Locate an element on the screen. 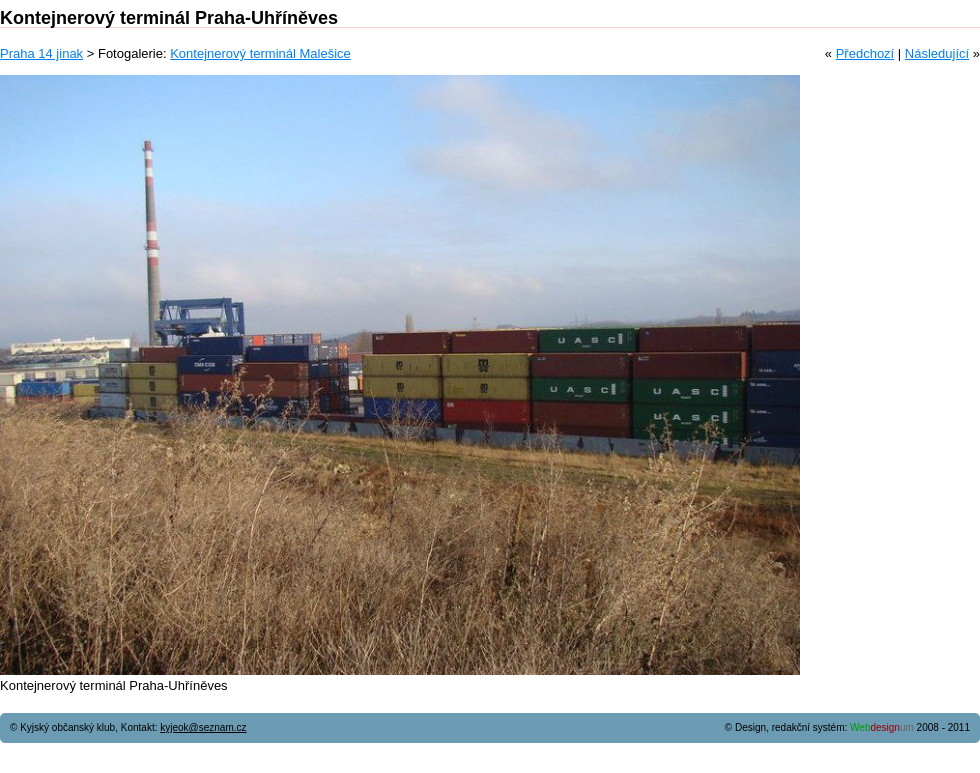 This screenshot has height=773, width=980. Kontejnerový terminál Malešice is located at coordinates (260, 53).